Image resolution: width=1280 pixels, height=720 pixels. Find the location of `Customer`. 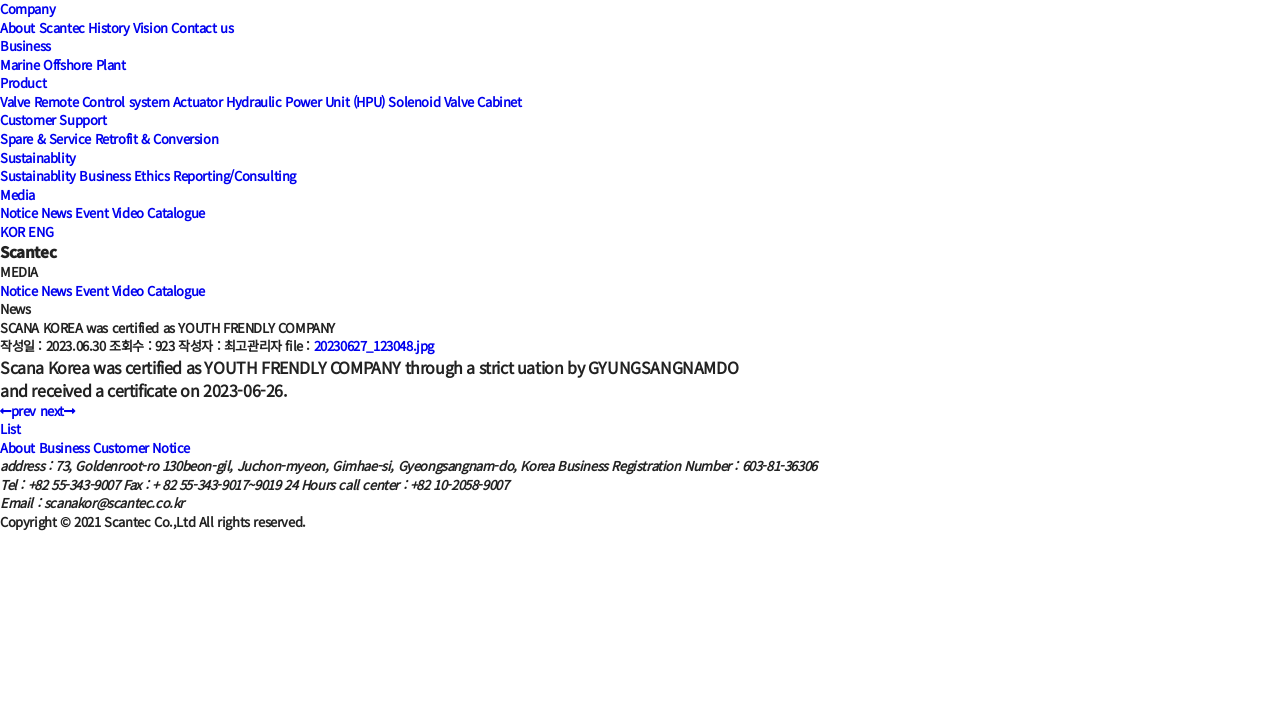

Customer is located at coordinates (121, 447).